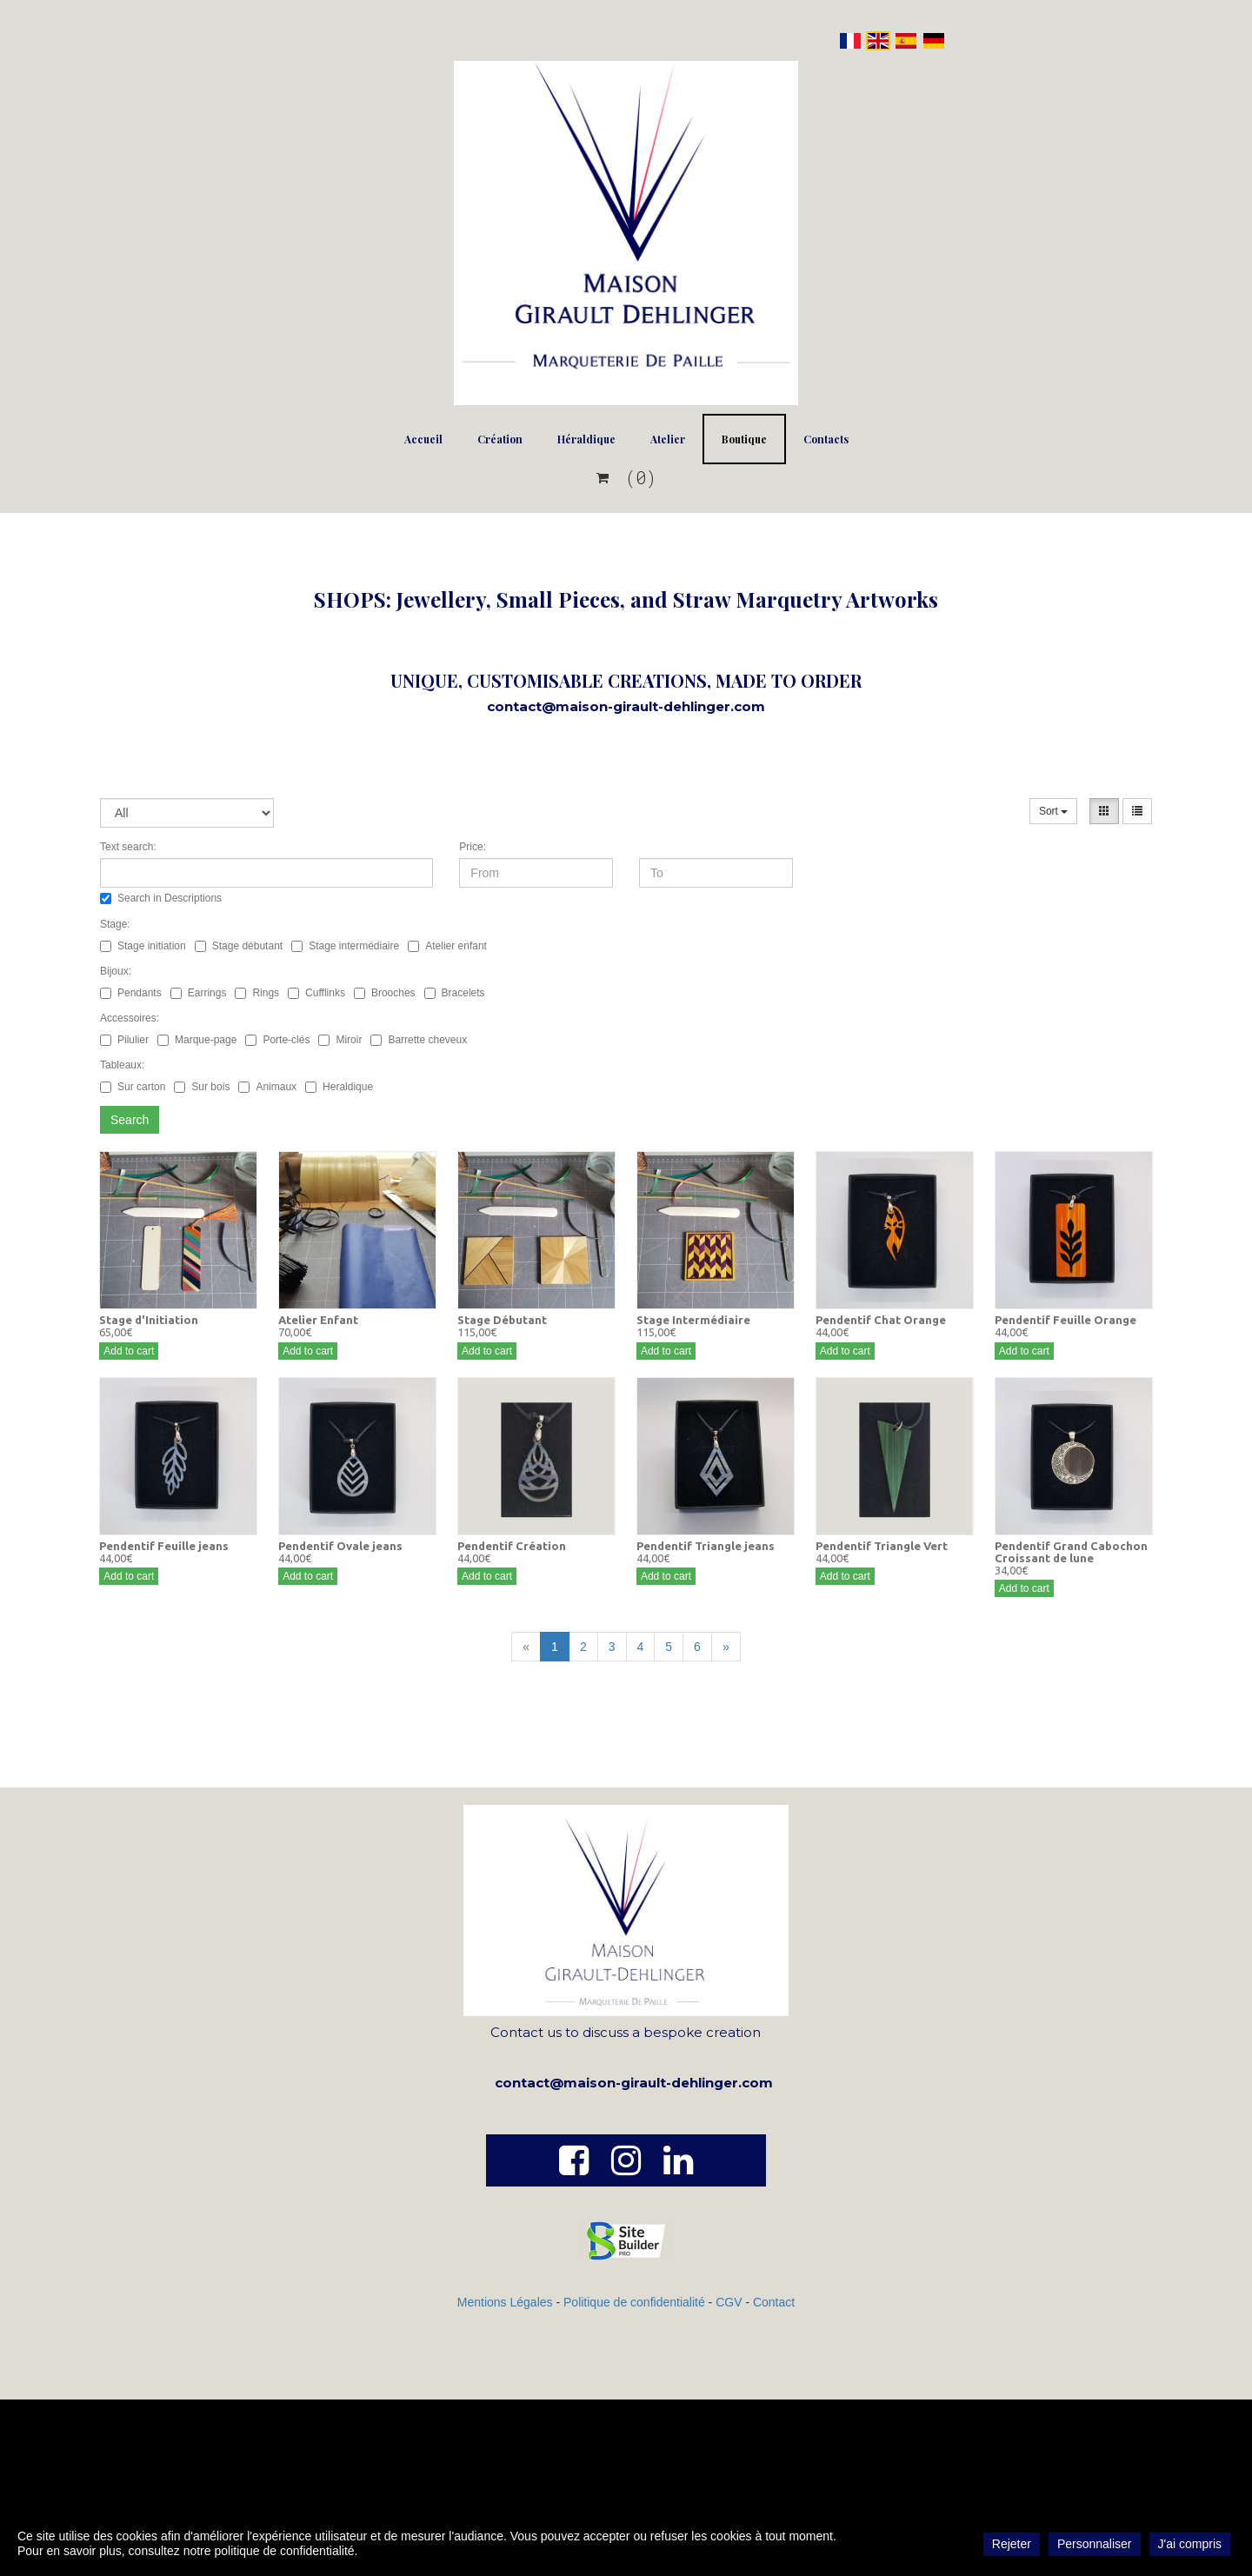 This screenshot has height=2576, width=1252. What do you see at coordinates (500, 439) in the screenshot?
I see `Création` at bounding box center [500, 439].